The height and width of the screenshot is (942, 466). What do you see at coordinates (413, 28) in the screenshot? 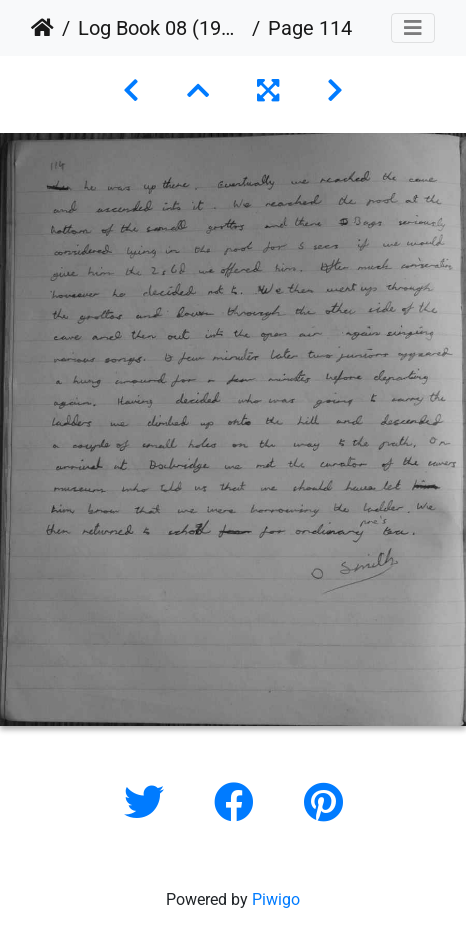
I see `[Toggle navigation]` at bounding box center [413, 28].